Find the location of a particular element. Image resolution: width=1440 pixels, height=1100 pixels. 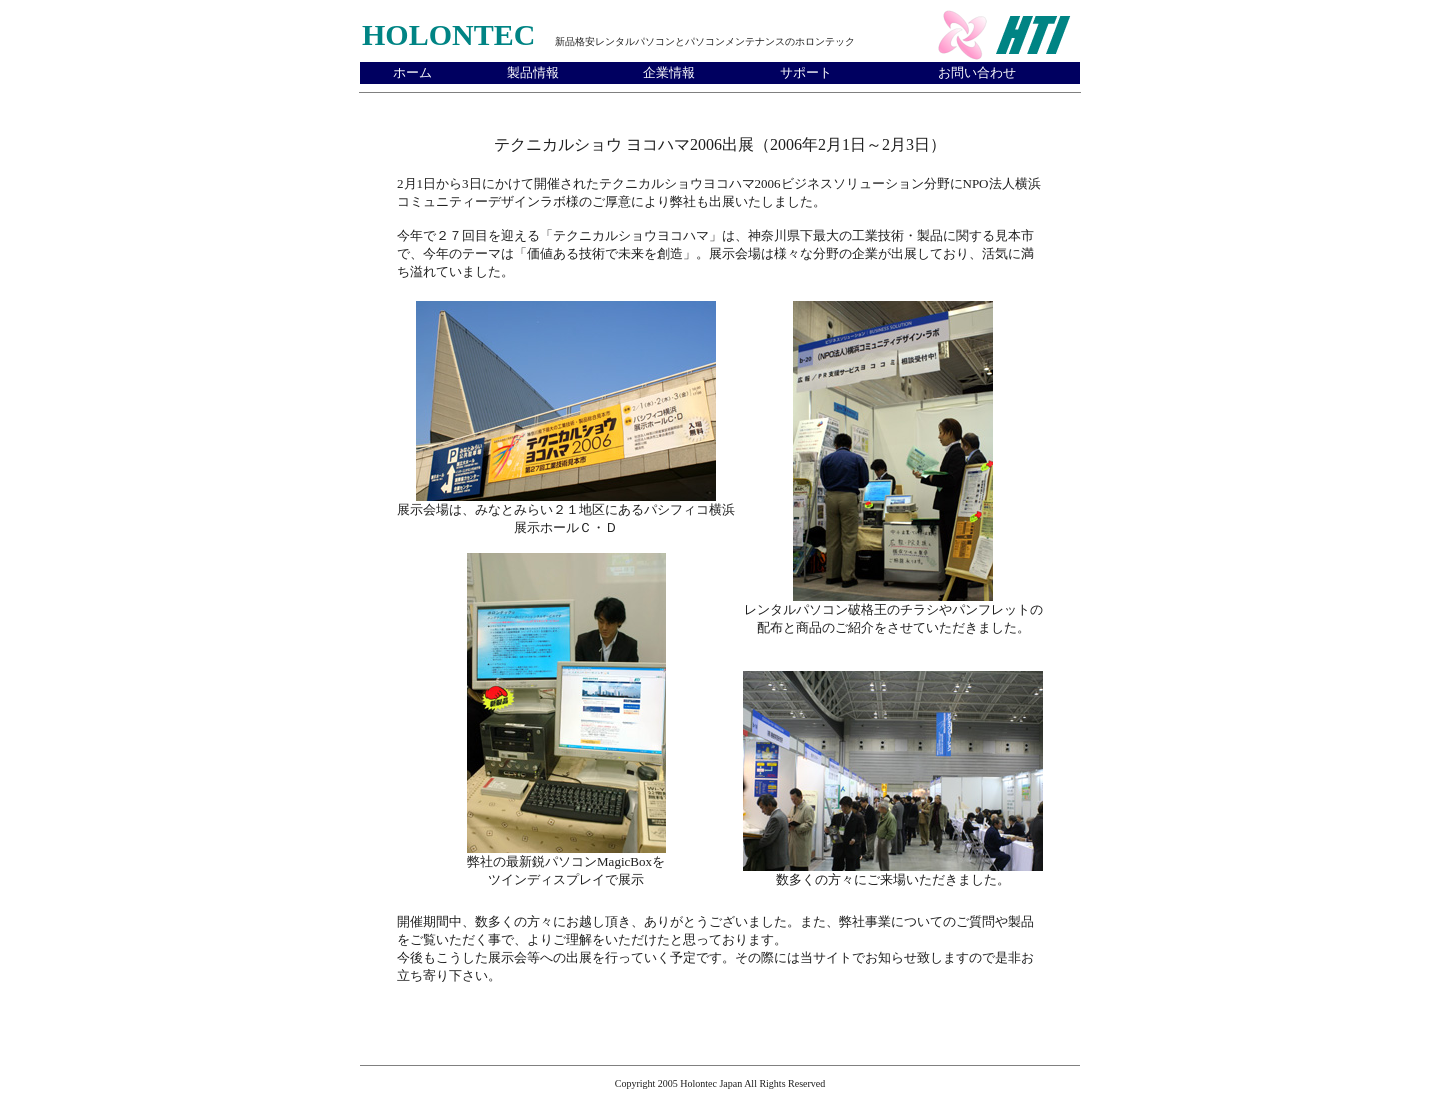

製品情報 is located at coordinates (533, 72).